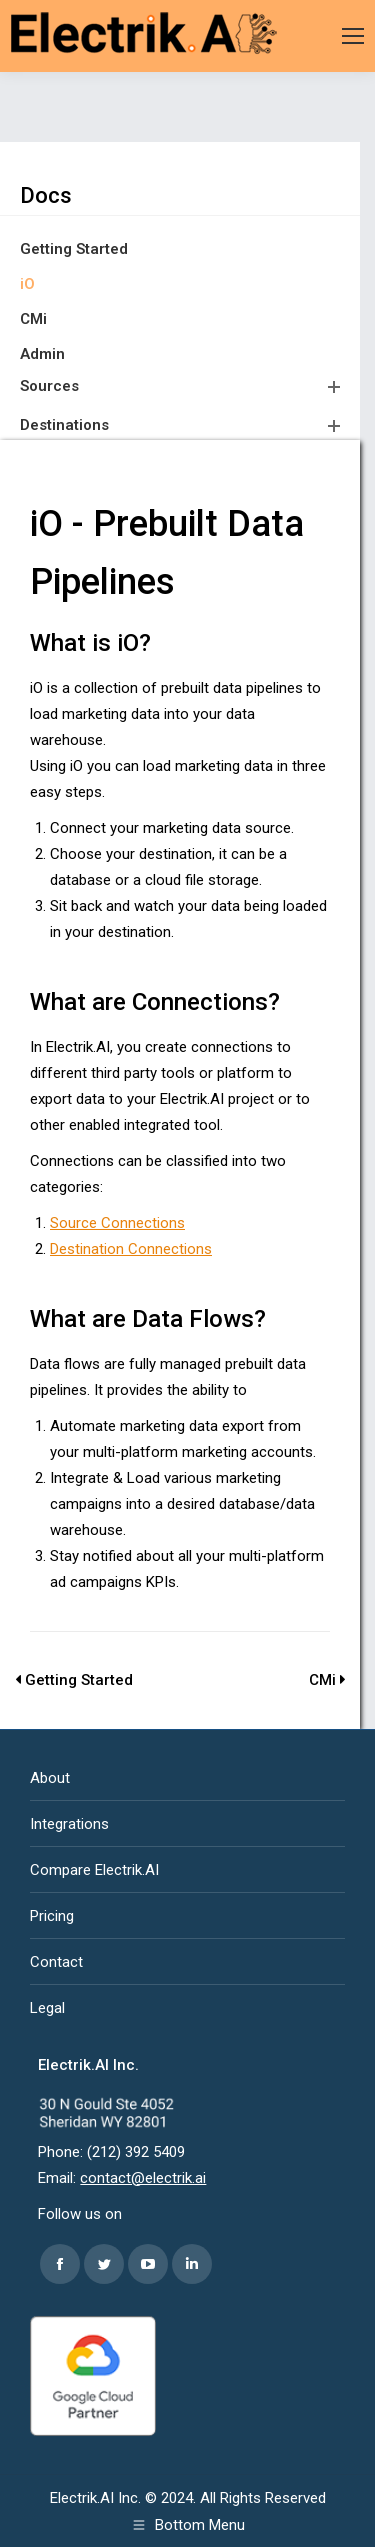 The height and width of the screenshot is (2547, 375). I want to click on Docs, so click(46, 195).